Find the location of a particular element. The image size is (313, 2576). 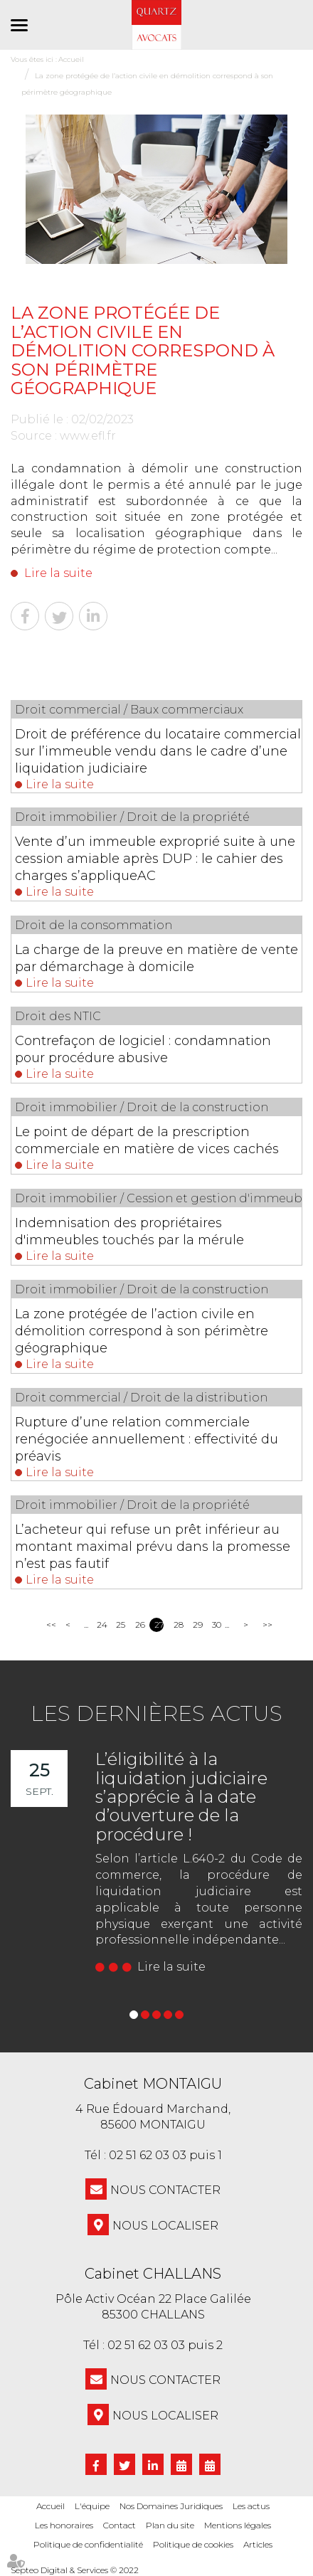

Les honoraires is located at coordinates (64, 2525).